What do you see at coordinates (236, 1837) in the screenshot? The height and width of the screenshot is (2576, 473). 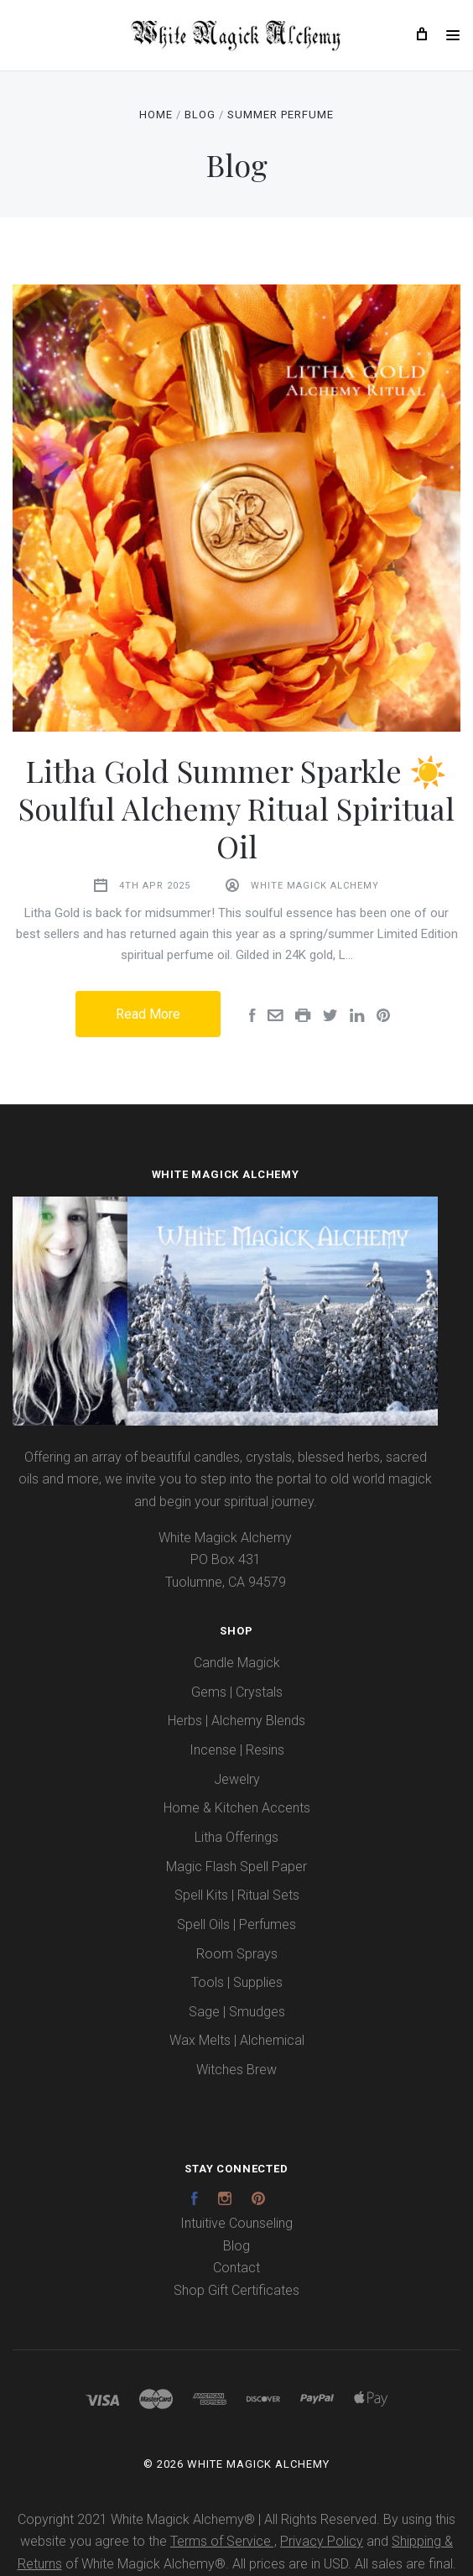 I see `Litha Offerings` at bounding box center [236, 1837].